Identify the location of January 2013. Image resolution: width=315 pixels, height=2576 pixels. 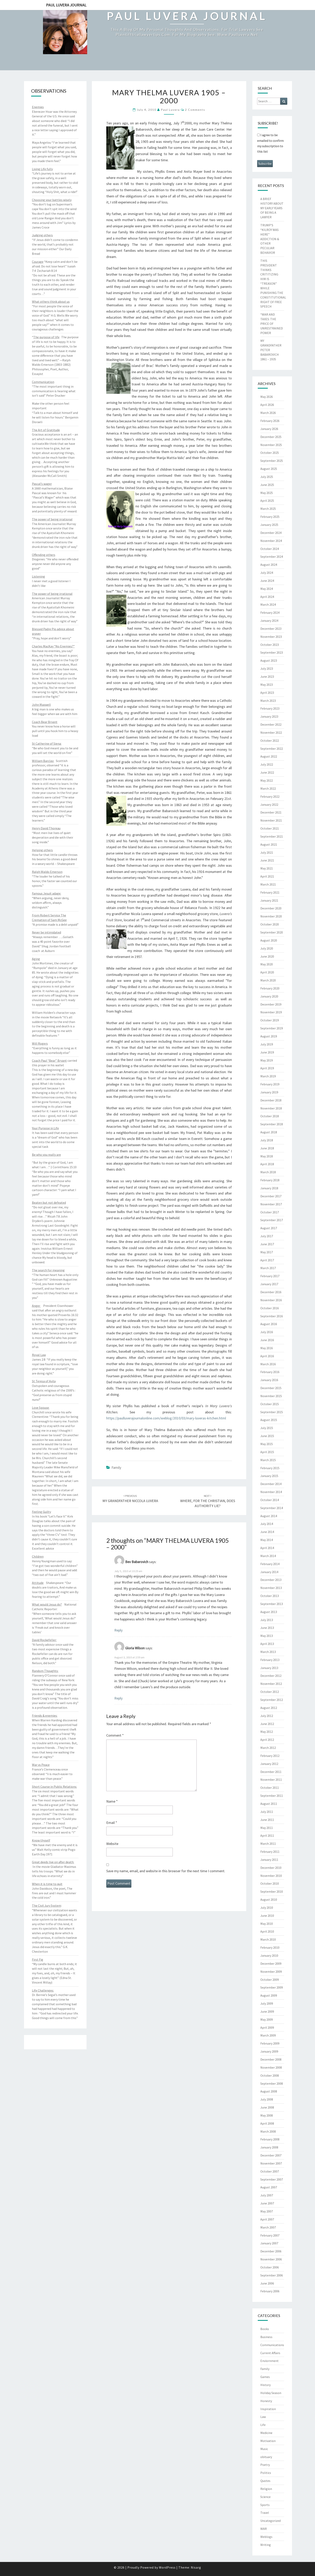
(269, 1668).